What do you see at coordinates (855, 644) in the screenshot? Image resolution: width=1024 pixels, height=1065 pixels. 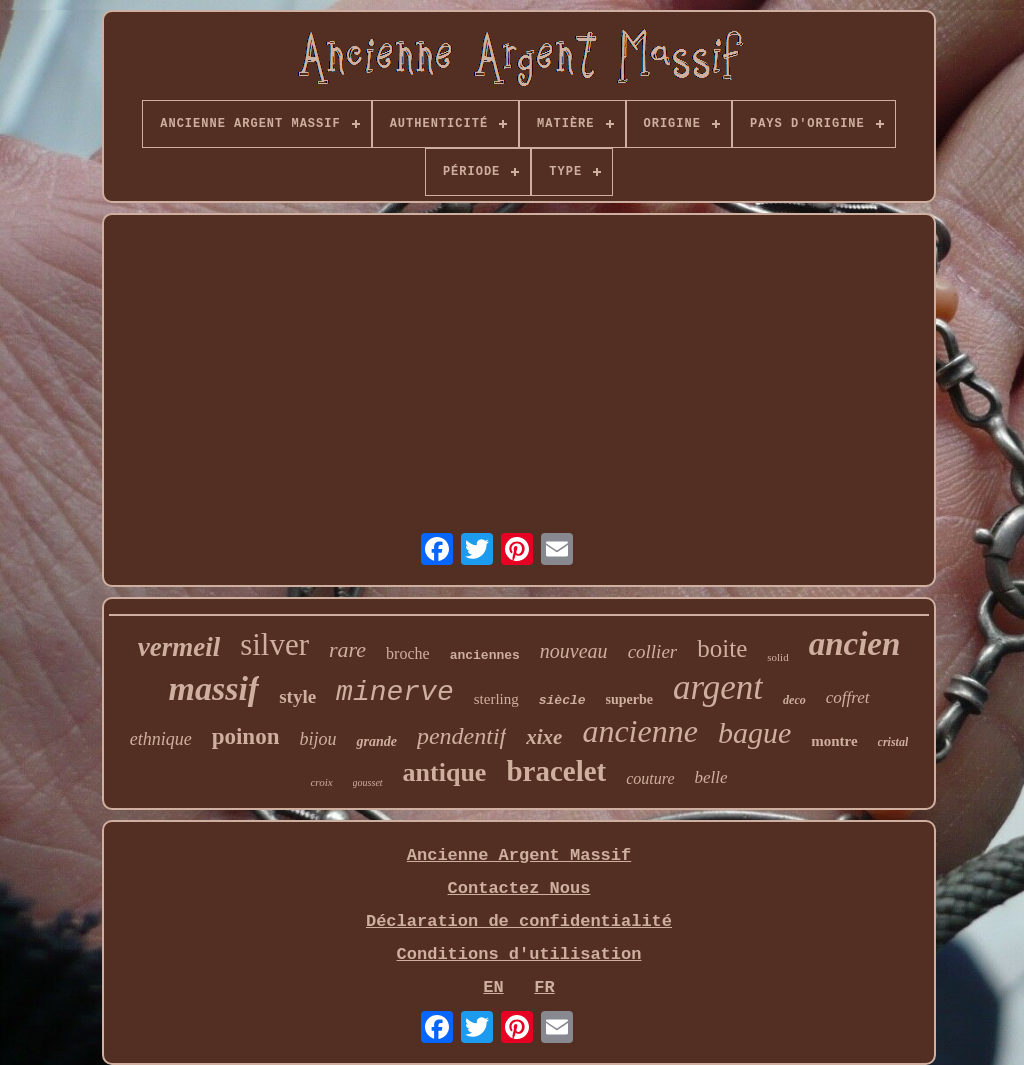 I see `ancien` at bounding box center [855, 644].